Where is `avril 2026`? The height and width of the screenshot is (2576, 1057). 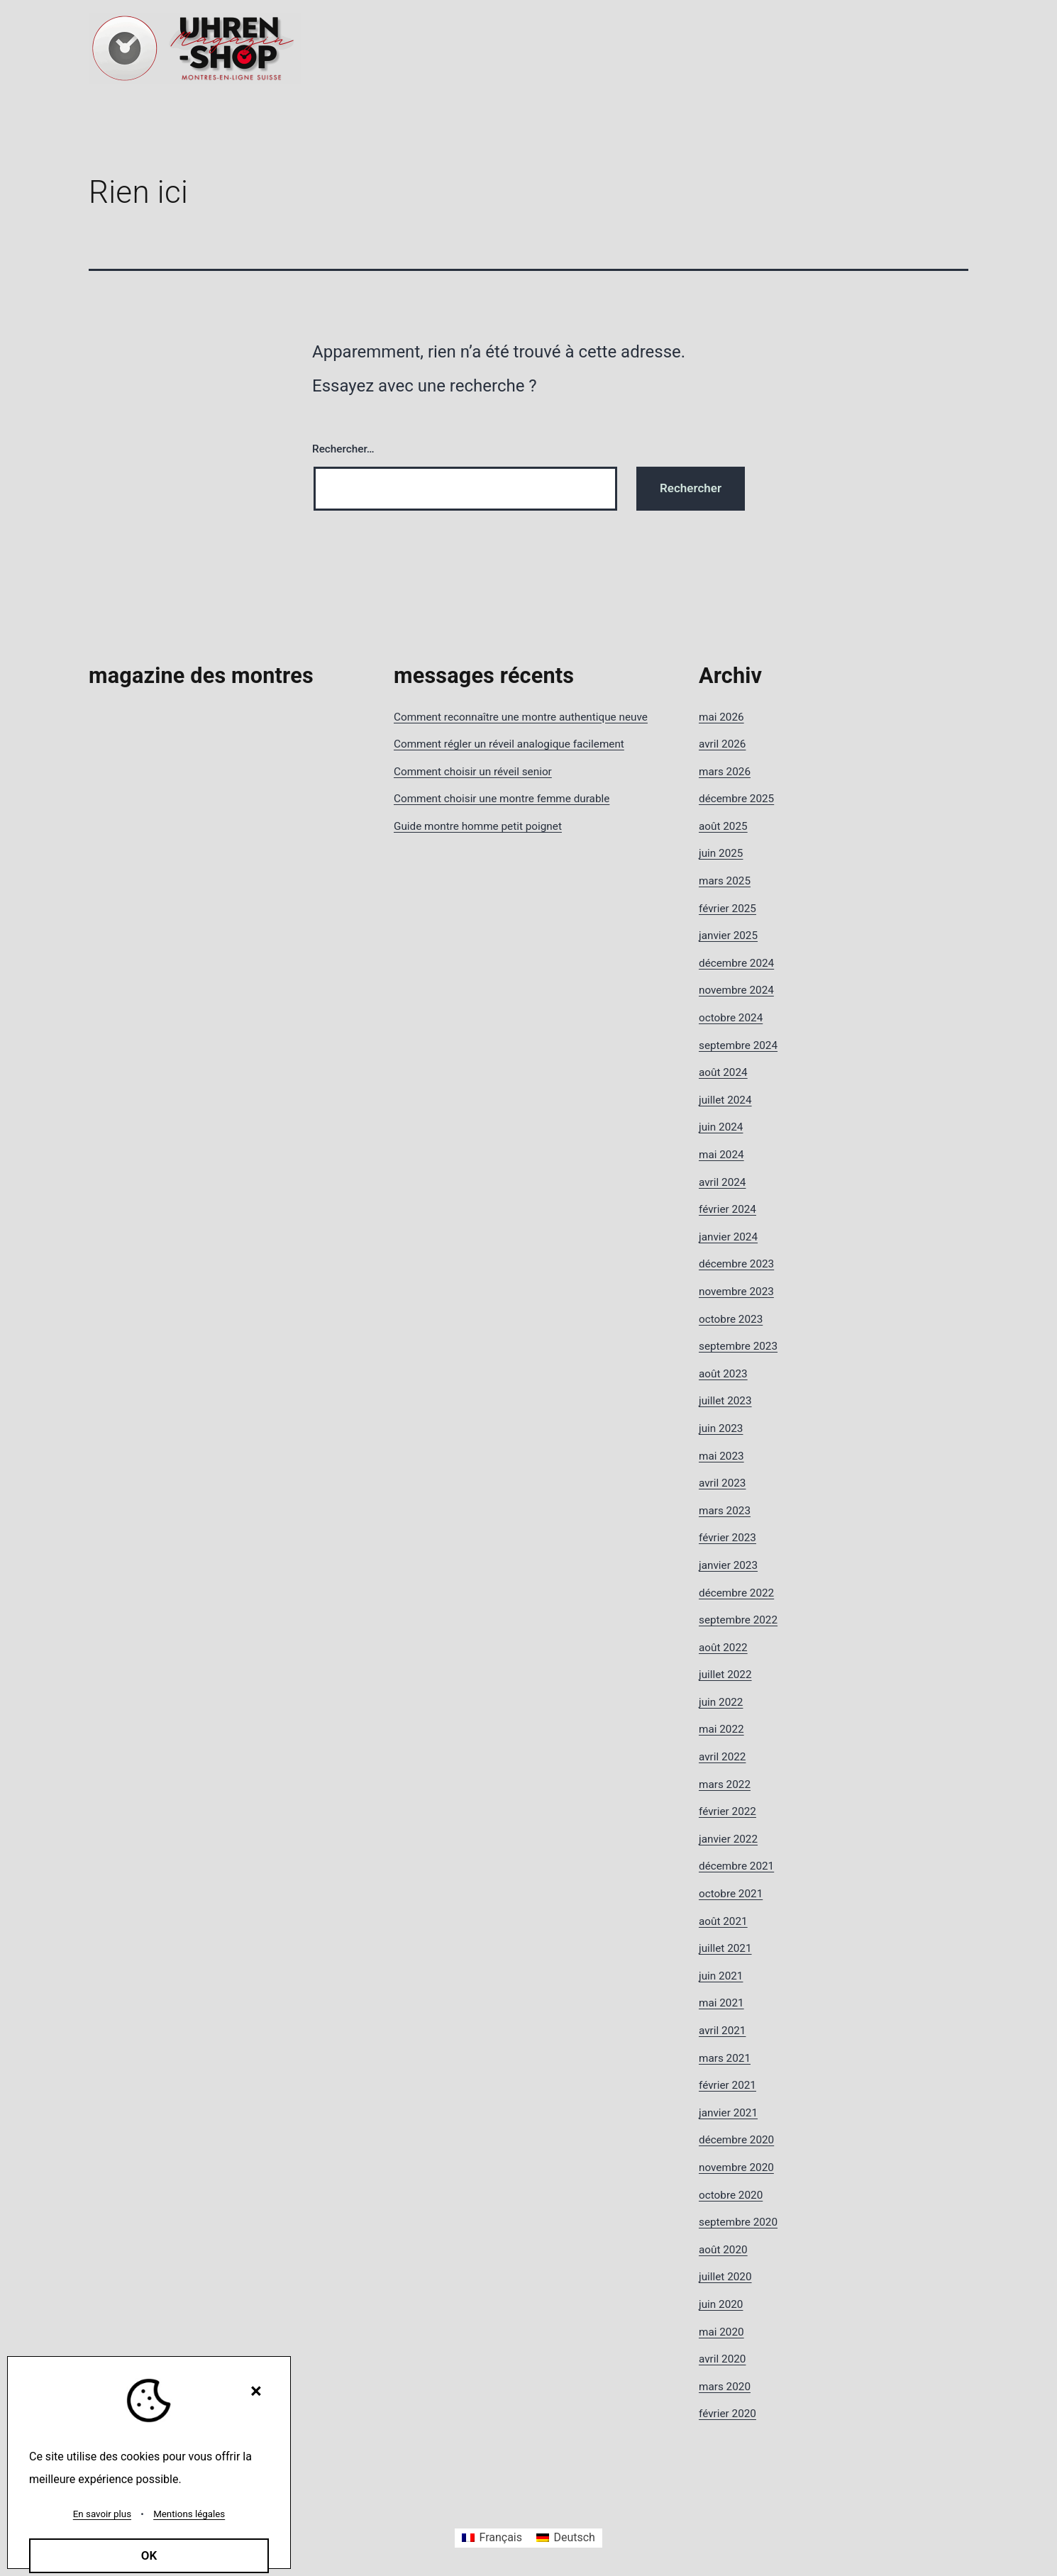 avril 2026 is located at coordinates (722, 744).